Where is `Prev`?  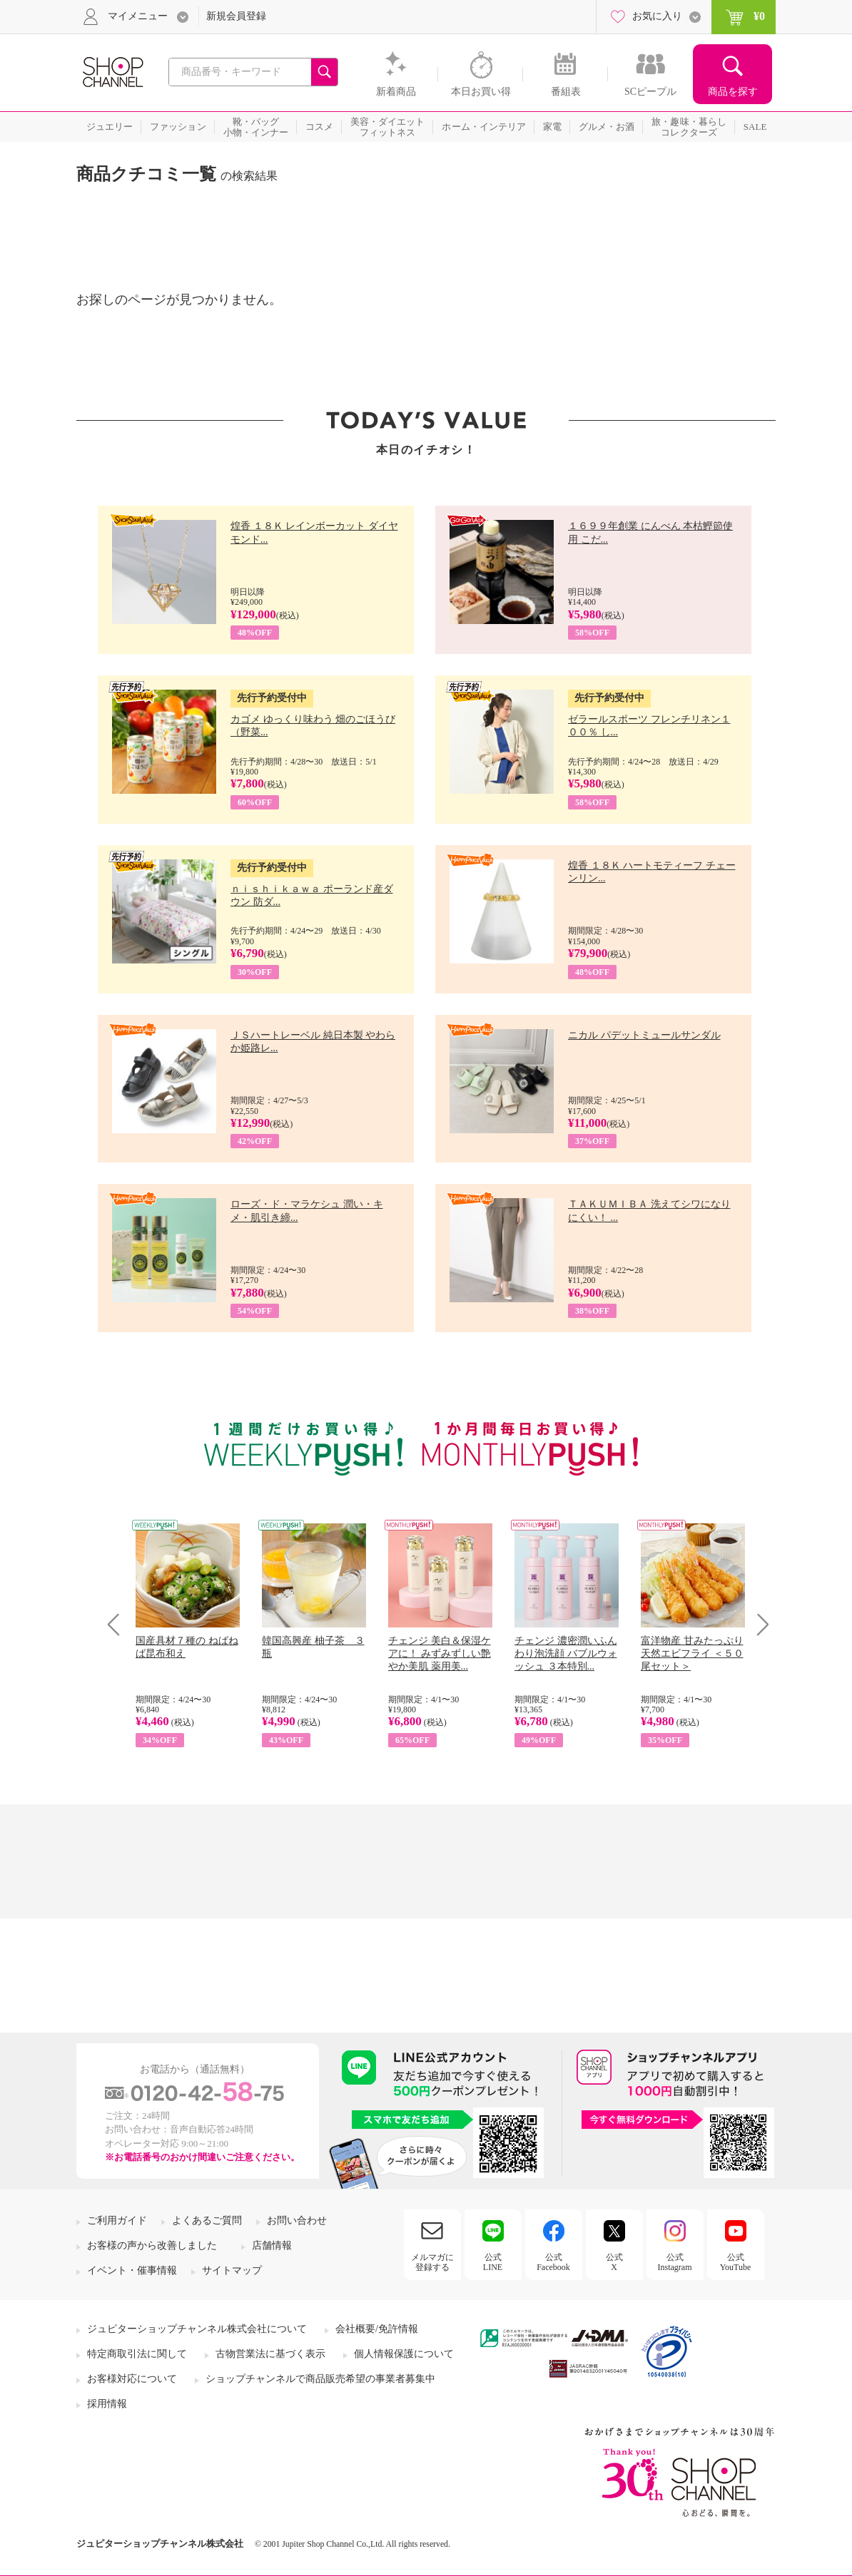 Prev is located at coordinates (119, 1624).